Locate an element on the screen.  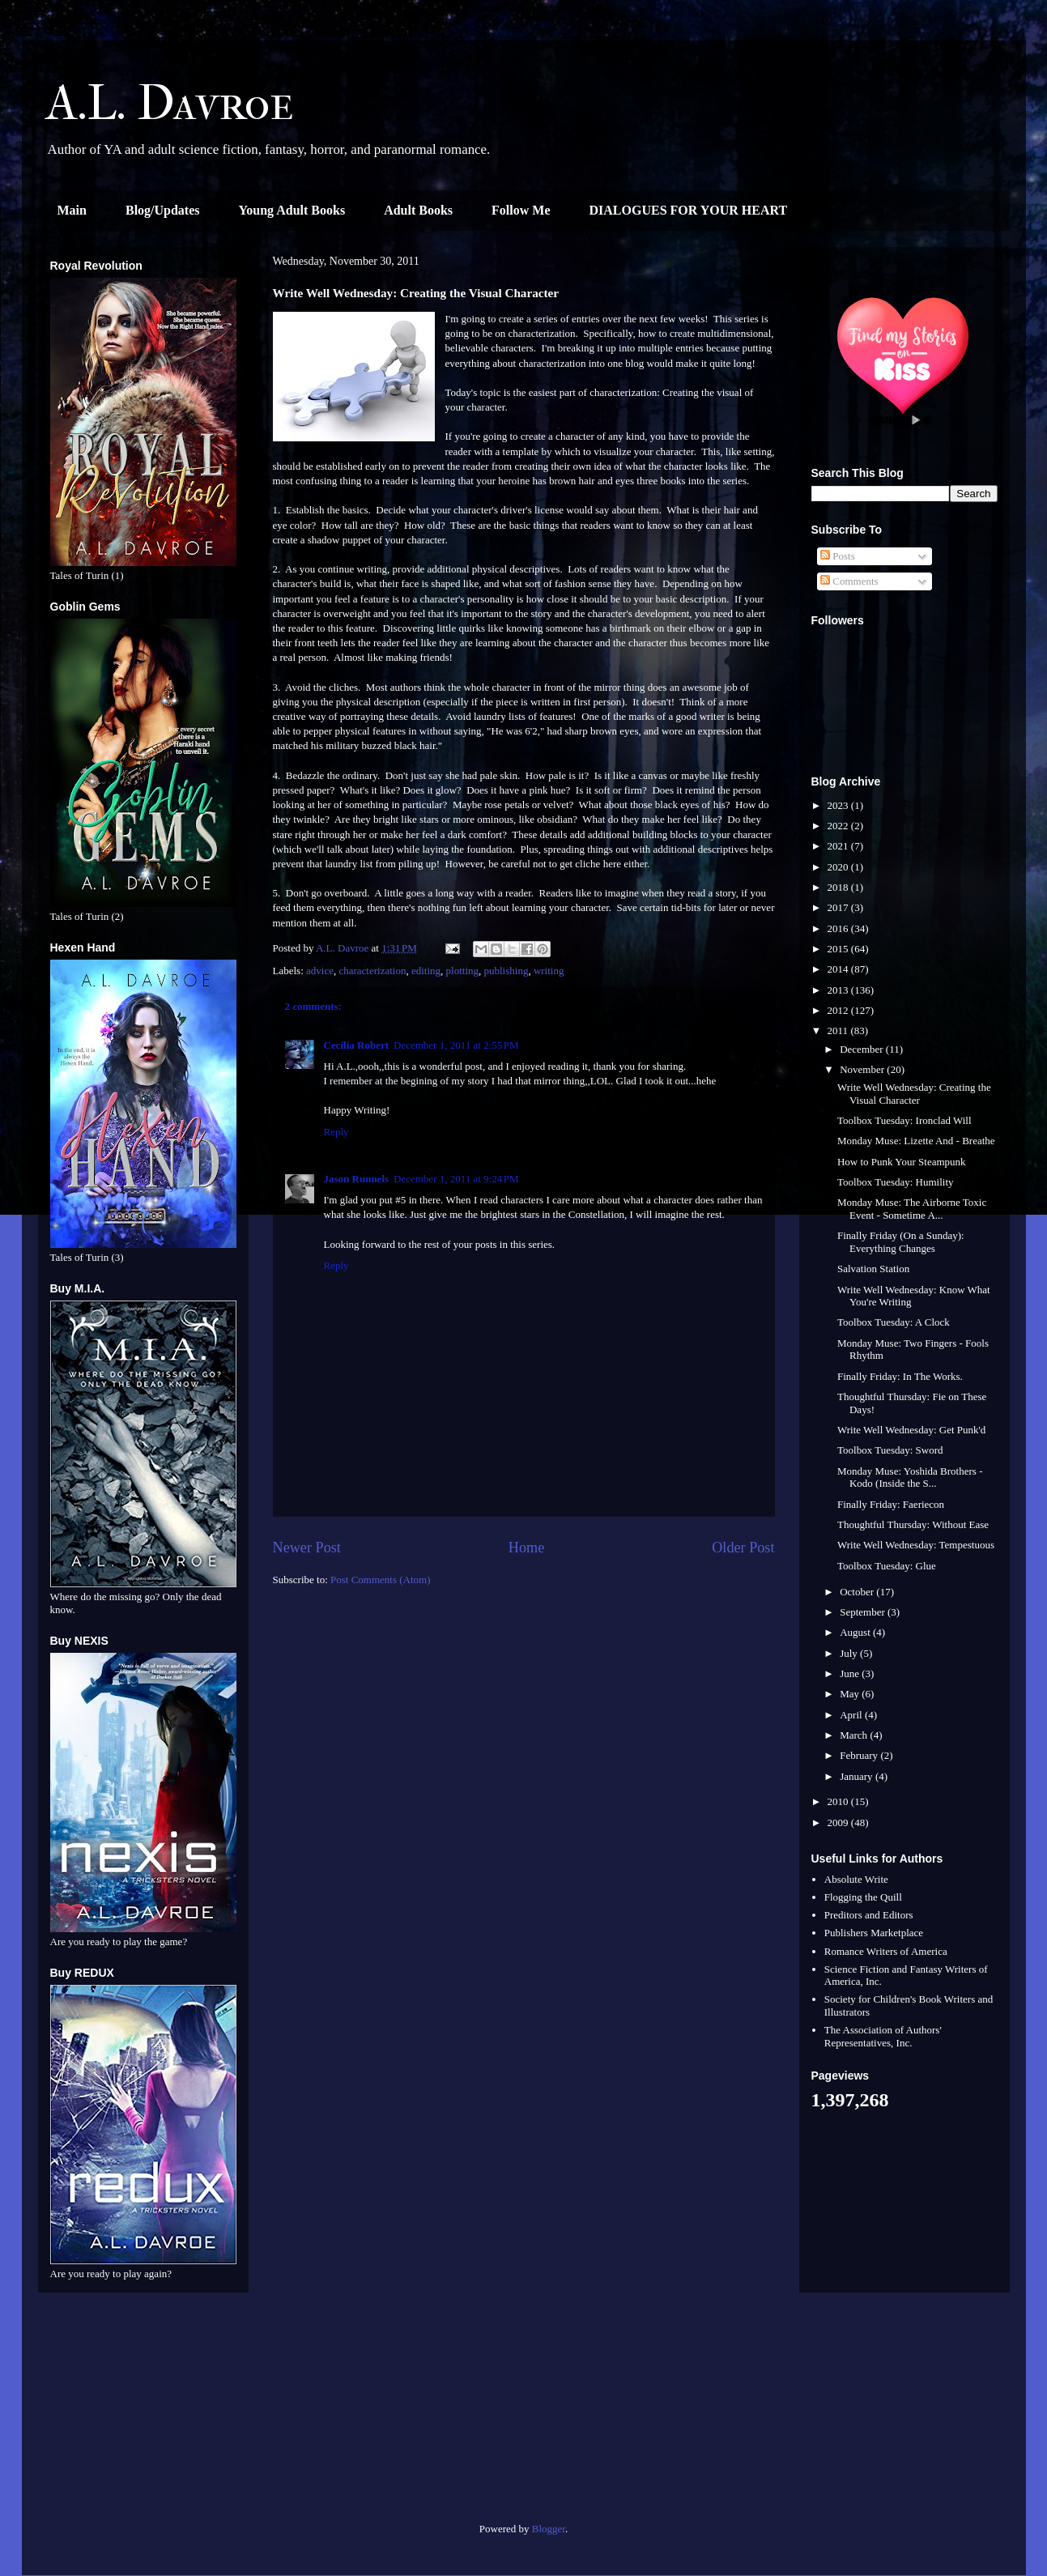
Absolute Write is located at coordinates (856, 1879).